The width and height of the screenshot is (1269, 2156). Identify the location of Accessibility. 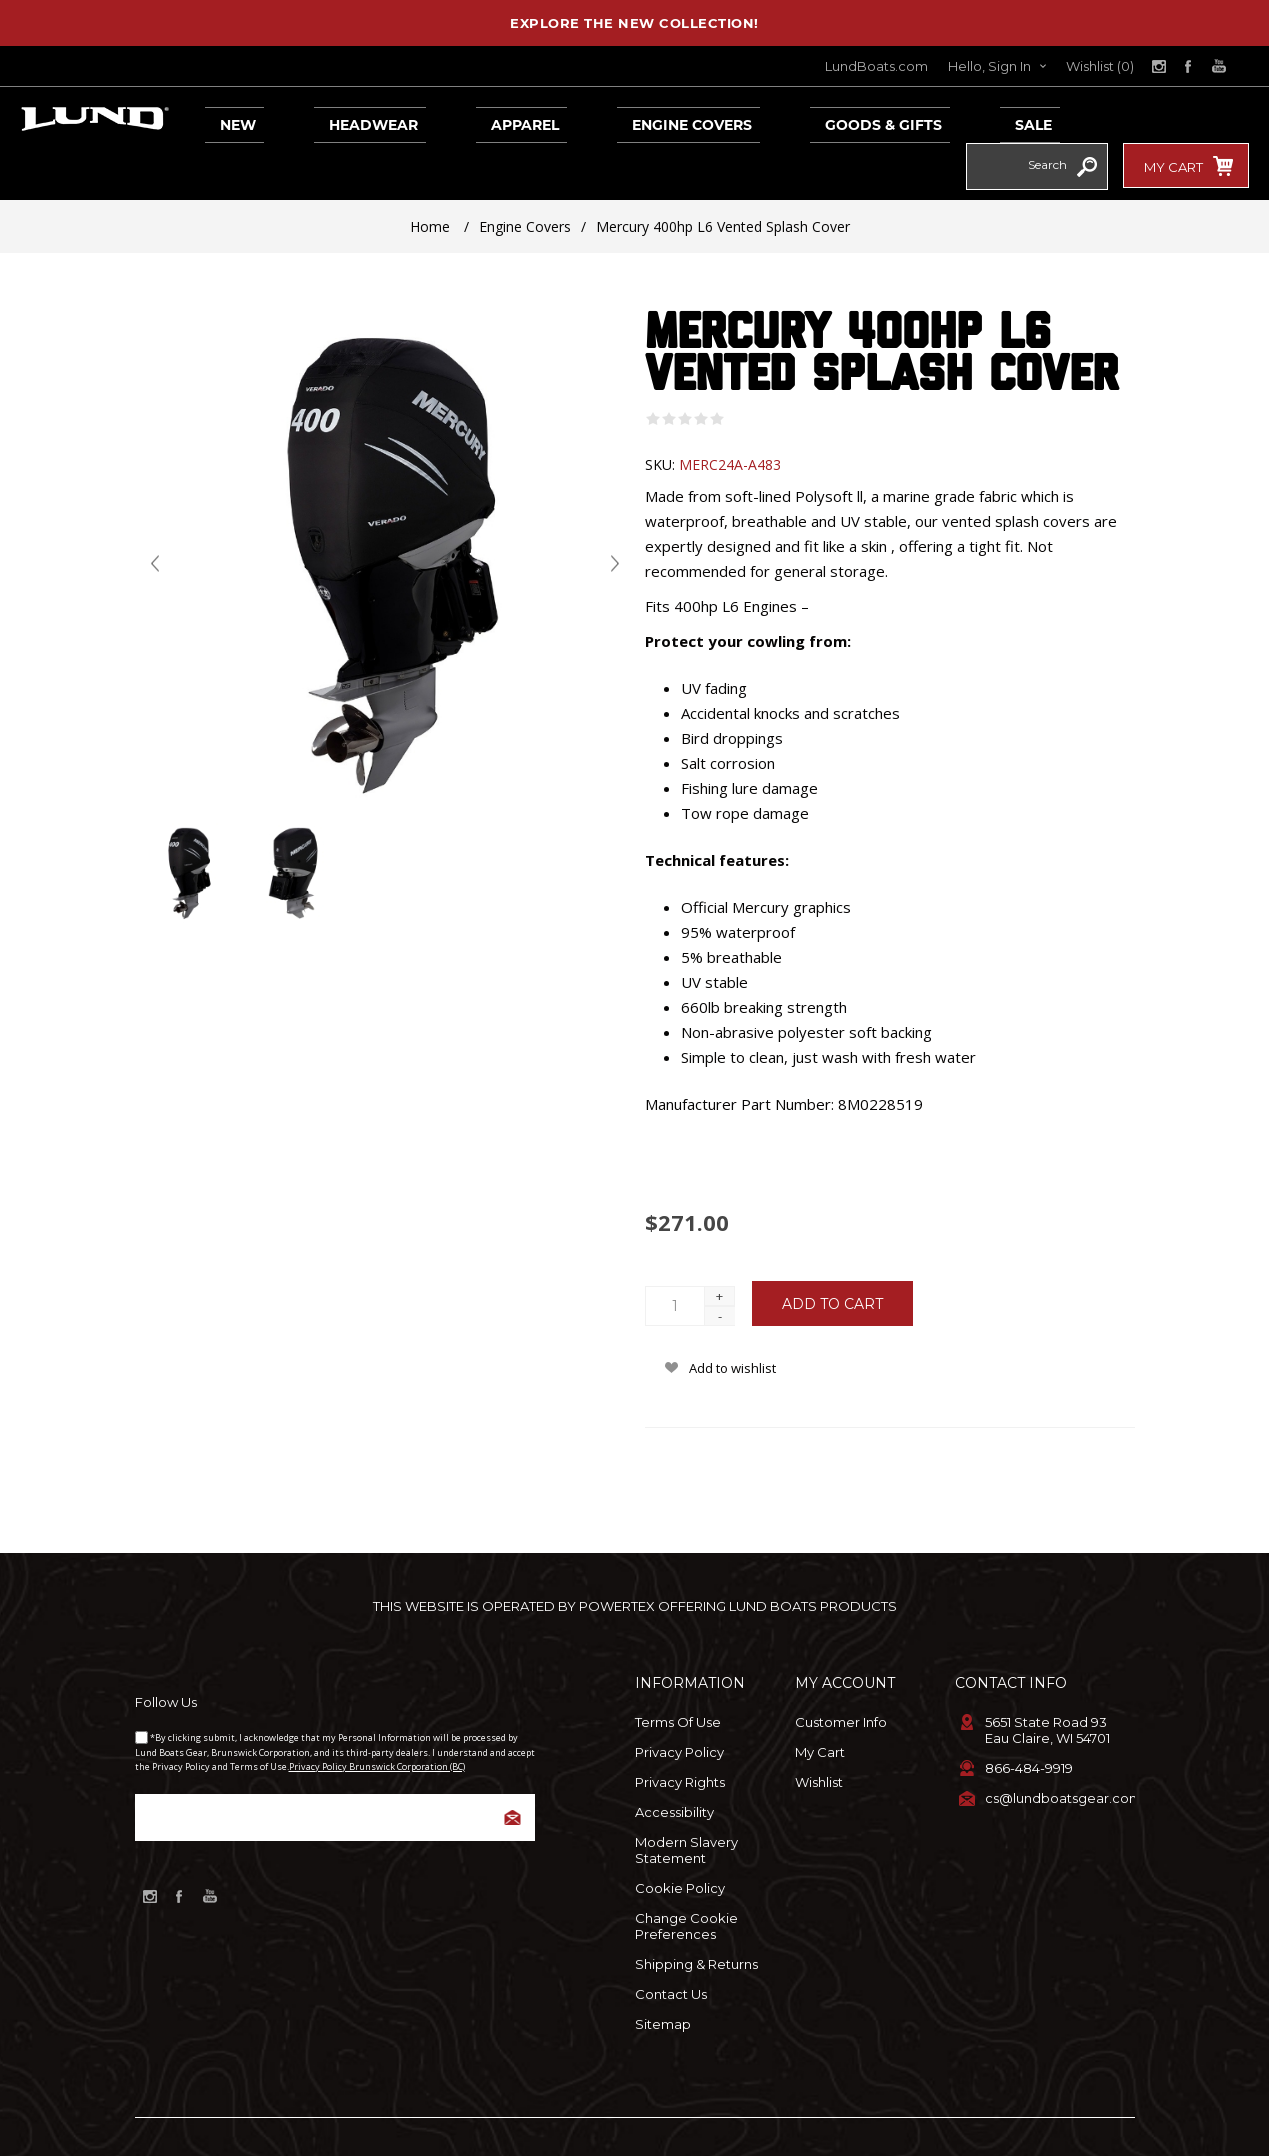
(674, 1766).